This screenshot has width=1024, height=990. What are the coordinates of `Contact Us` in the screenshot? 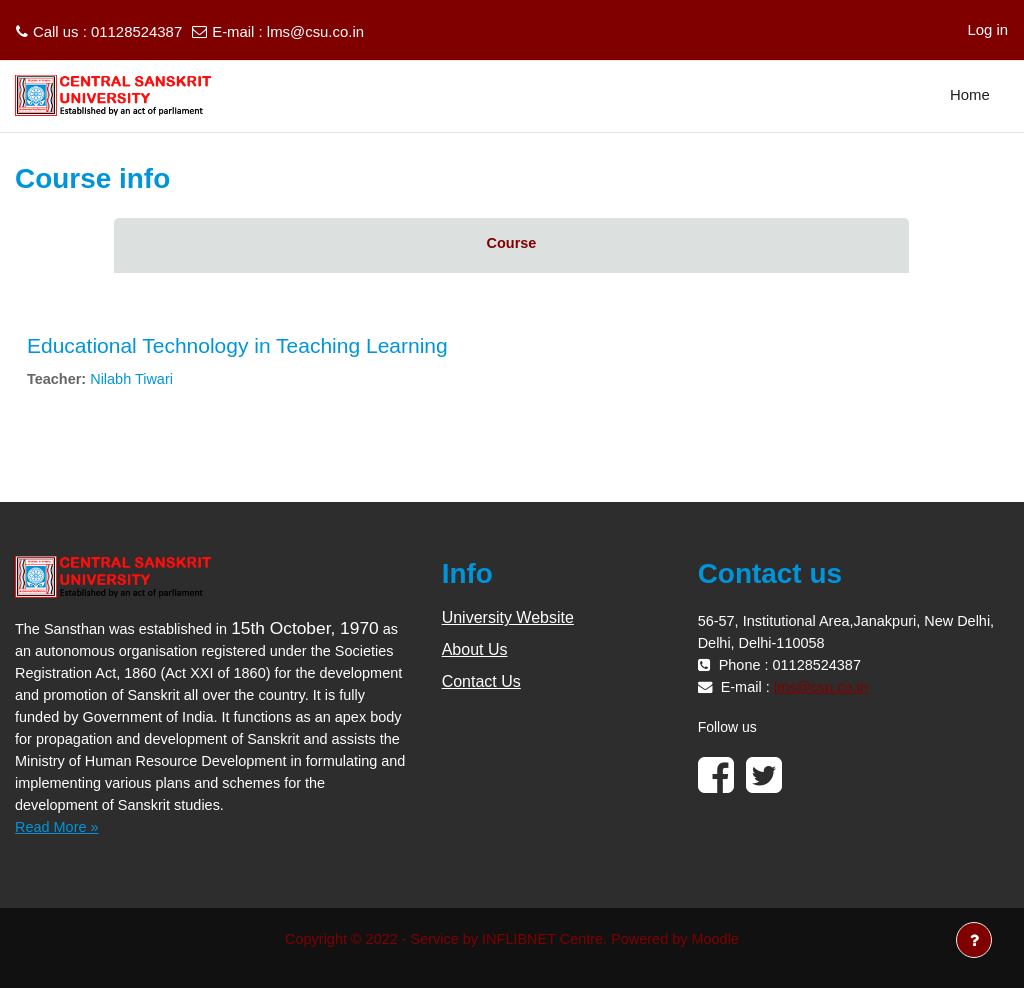 It's located at (481, 683).